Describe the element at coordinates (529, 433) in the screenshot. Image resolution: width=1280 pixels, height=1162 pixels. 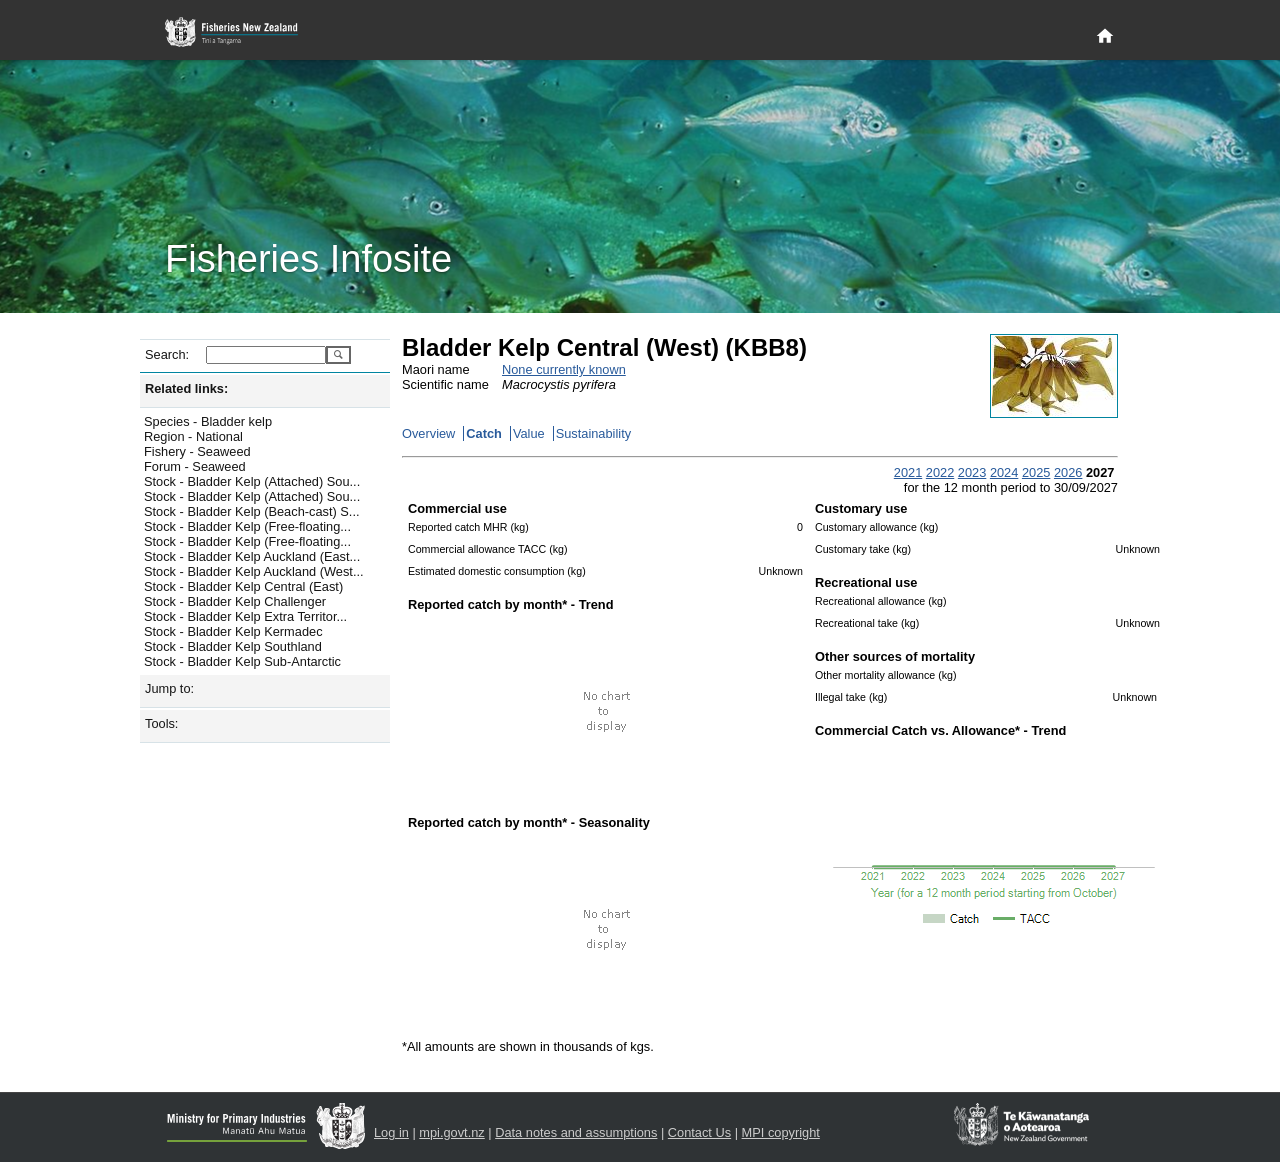
I see `Value` at that location.